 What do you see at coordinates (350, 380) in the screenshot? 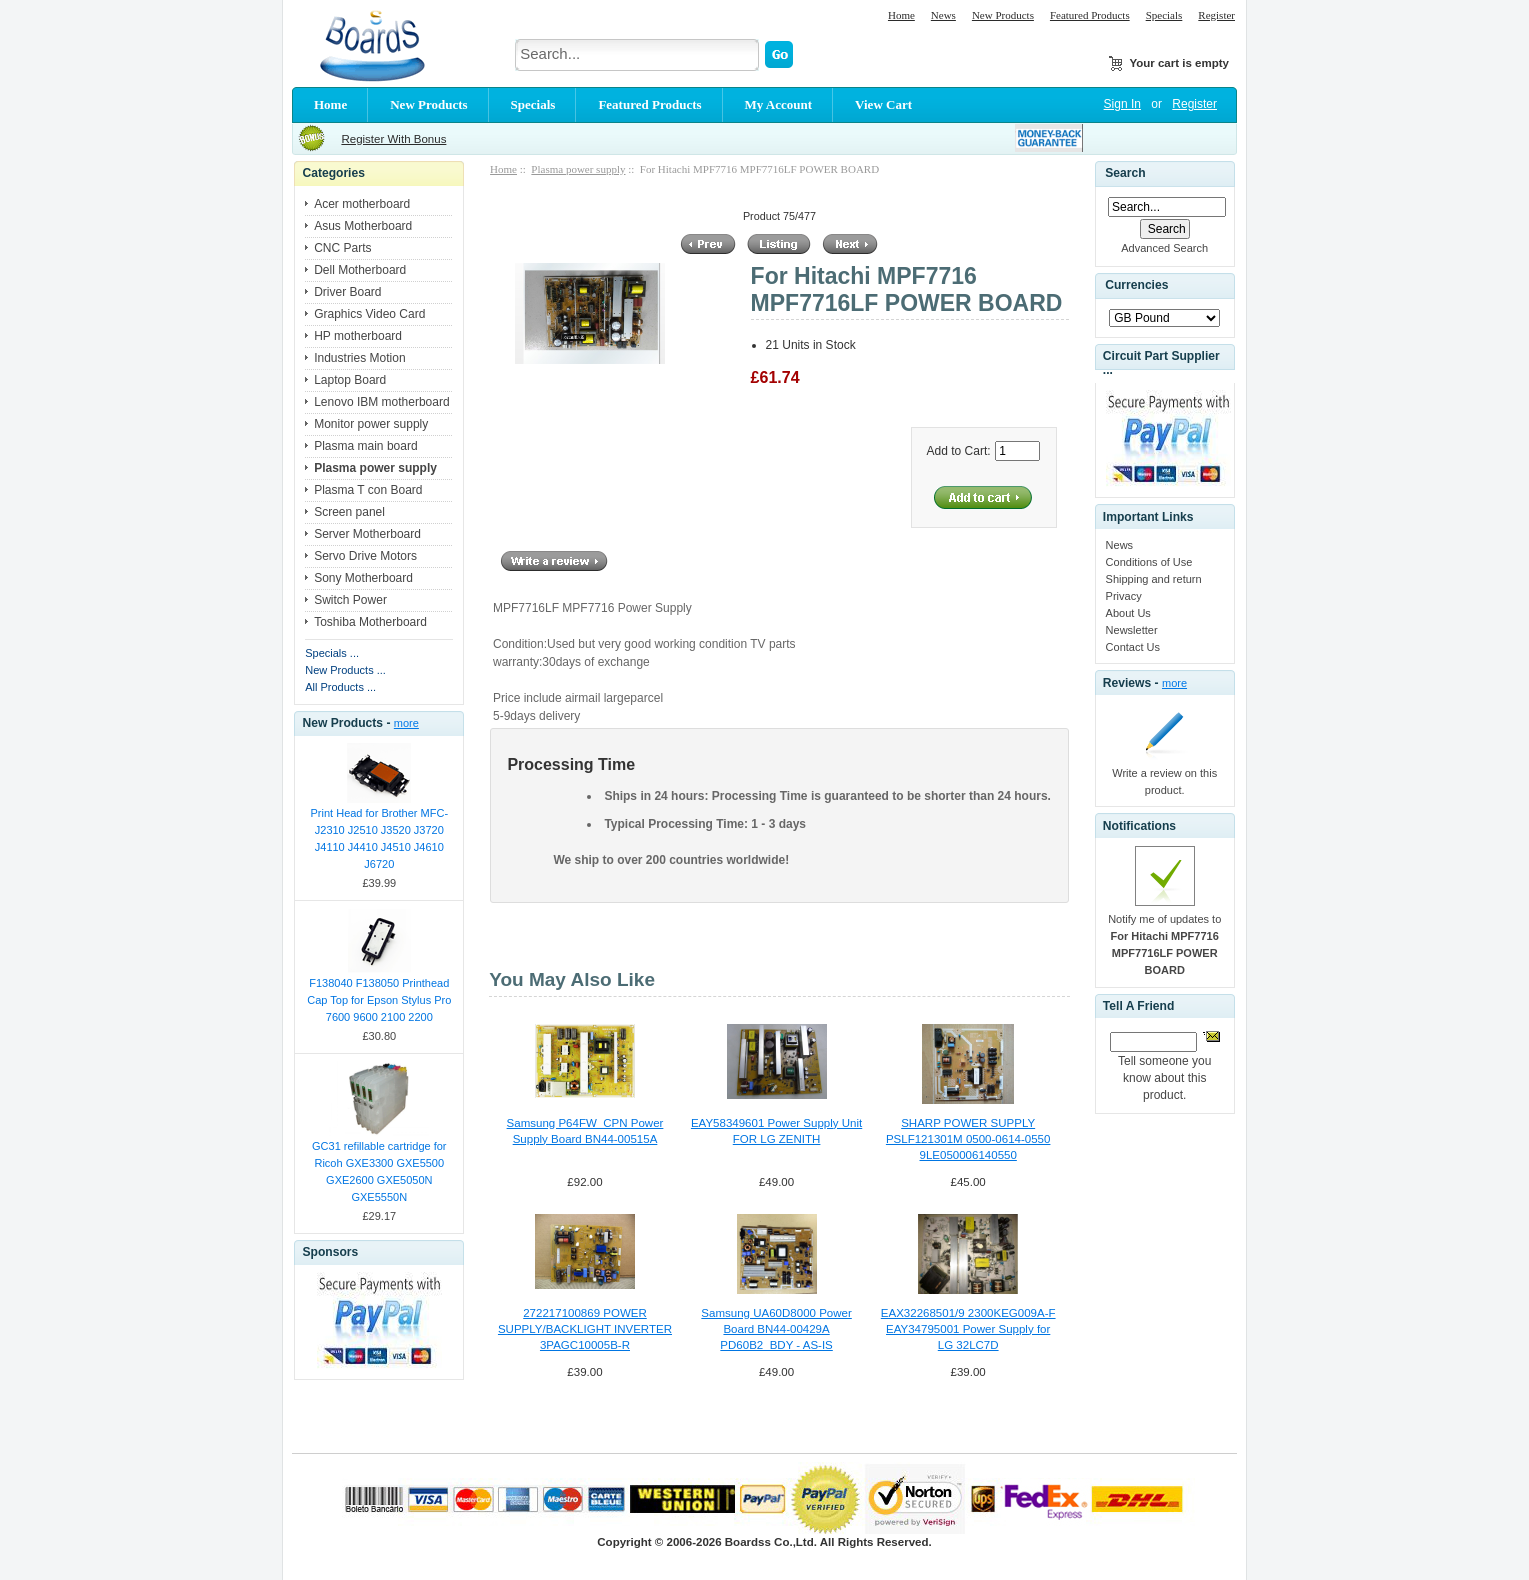
I see `Laptop Board` at bounding box center [350, 380].